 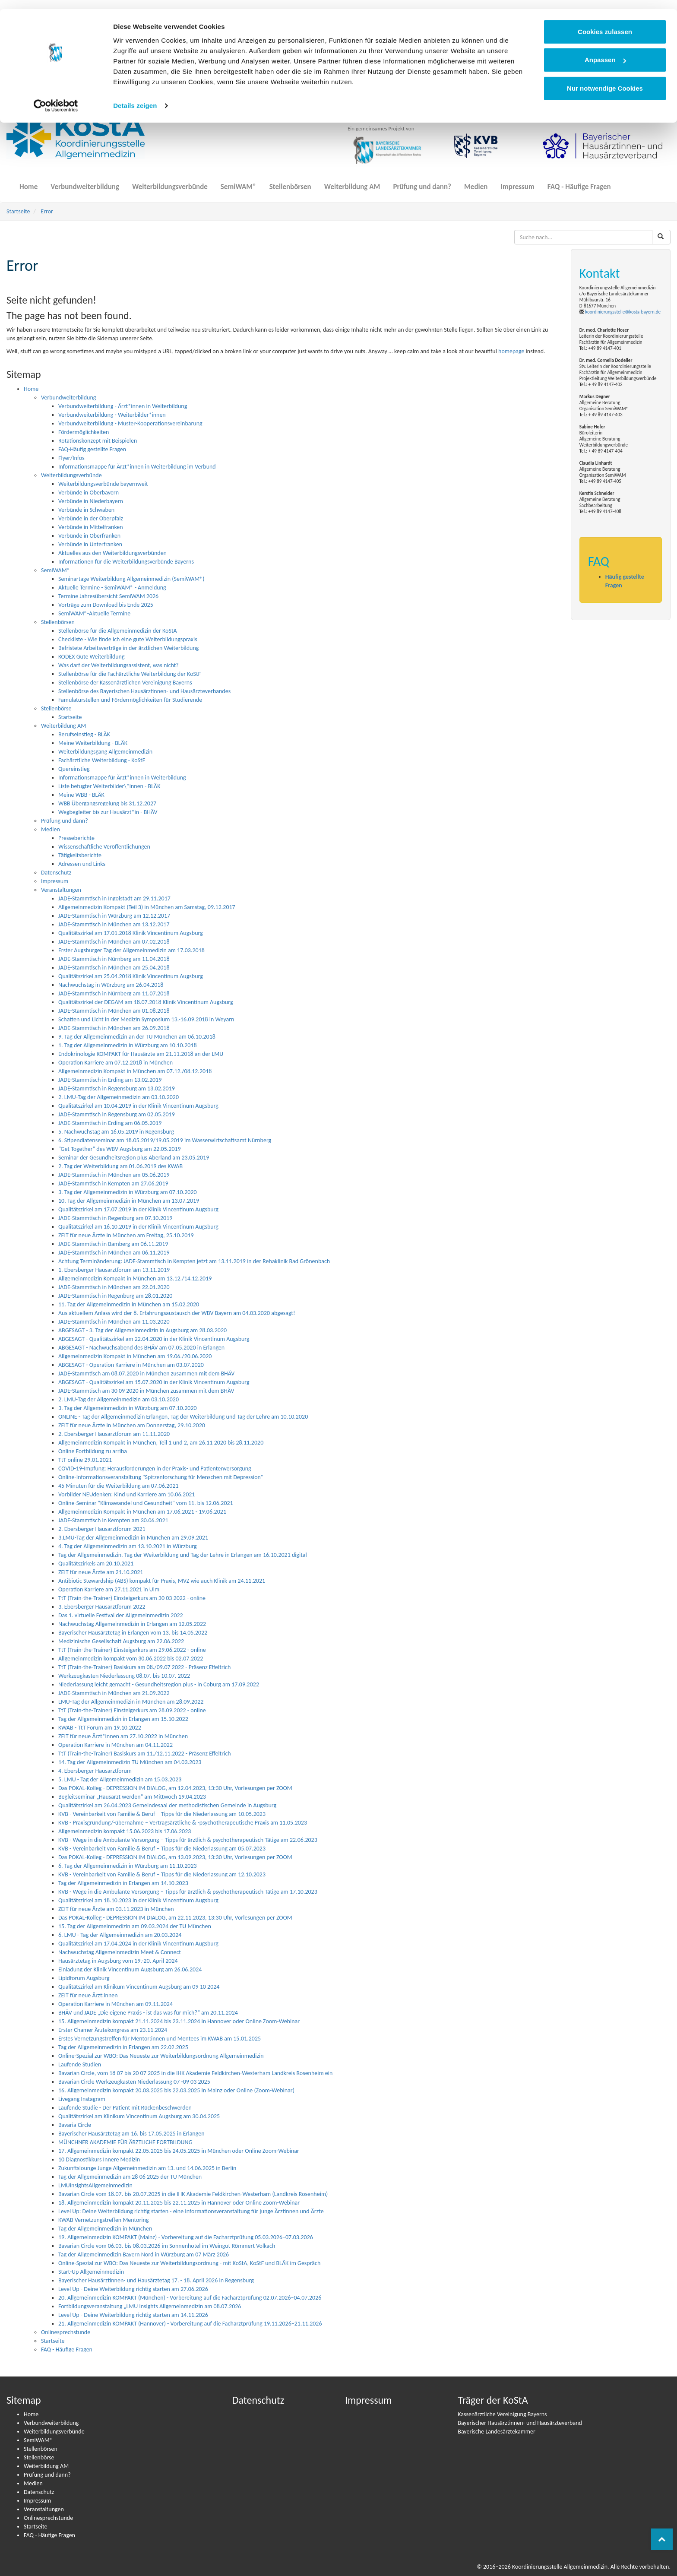 What do you see at coordinates (142, 1511) in the screenshot?
I see `Allgemeinmedizin Kompakt in München am 17.06.2021 - 19.06.2021` at bounding box center [142, 1511].